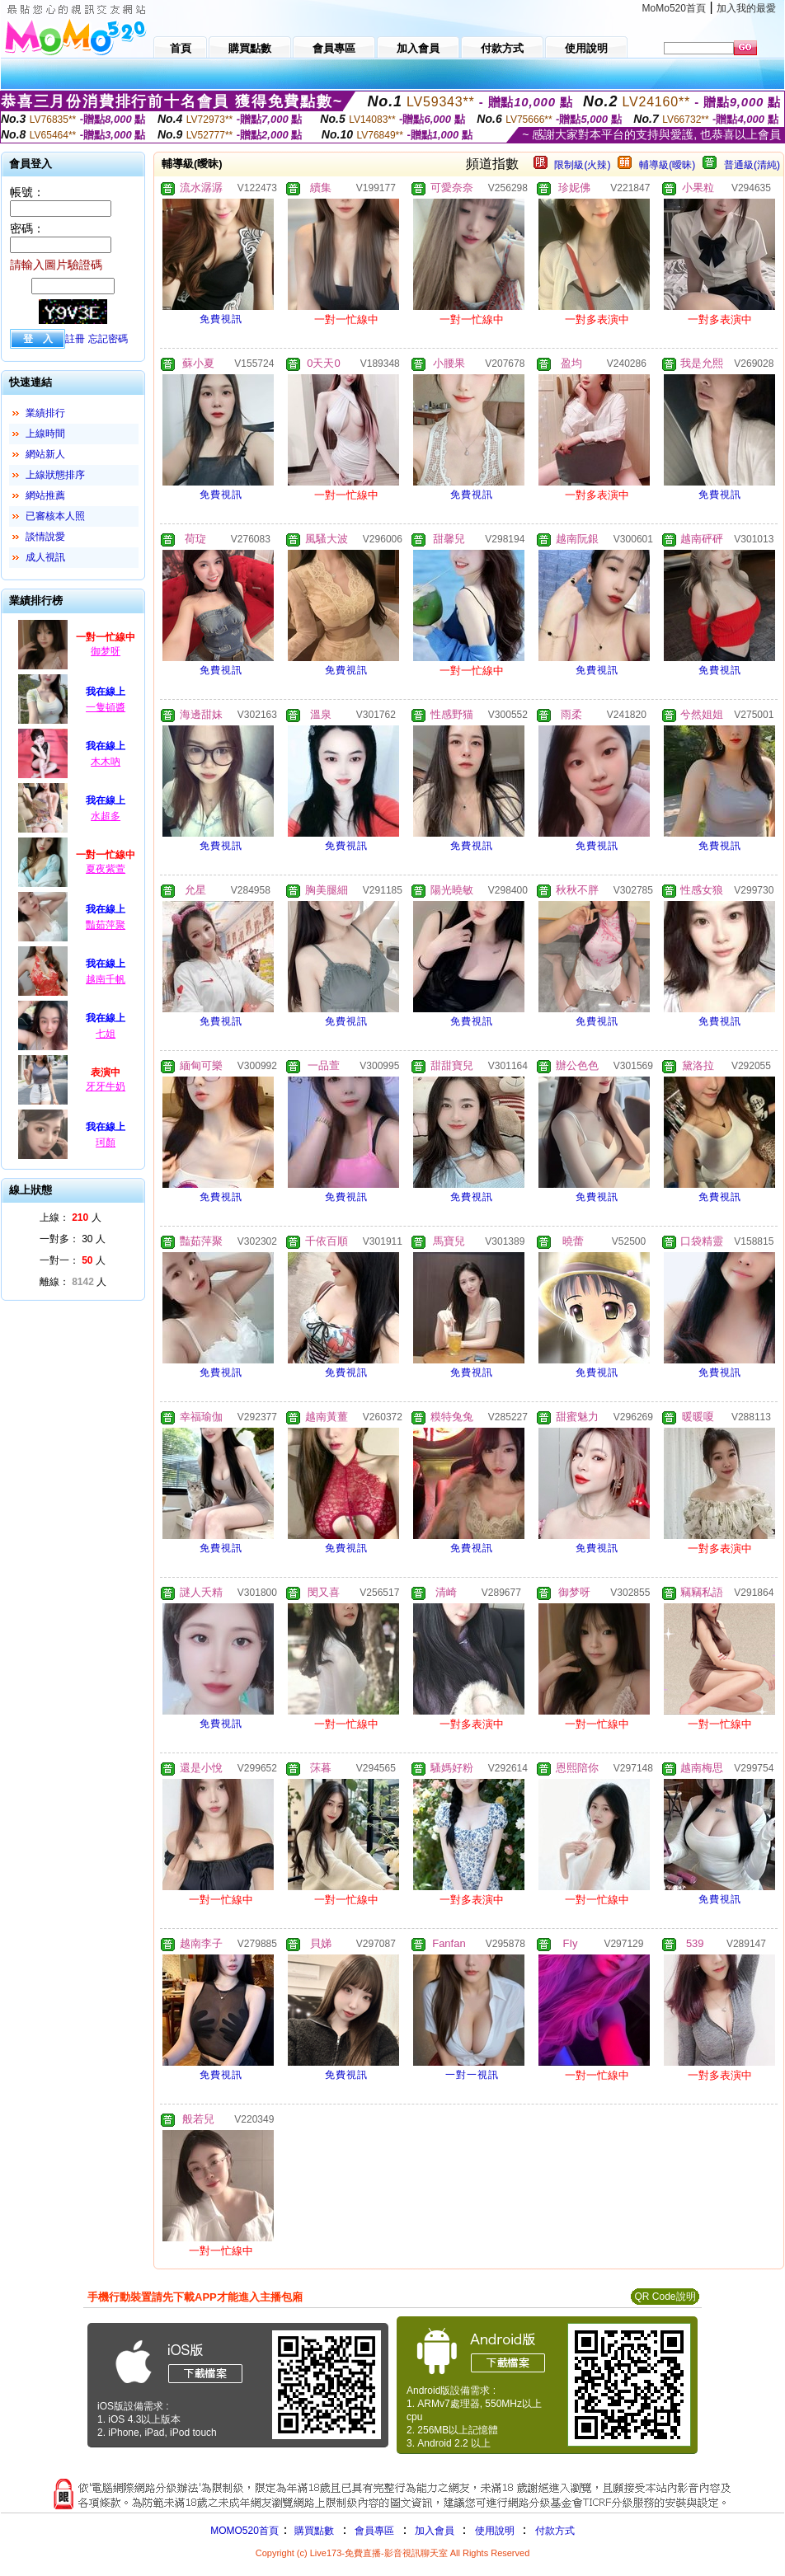 The image size is (785, 2576). What do you see at coordinates (45, 454) in the screenshot?
I see `網站新人` at bounding box center [45, 454].